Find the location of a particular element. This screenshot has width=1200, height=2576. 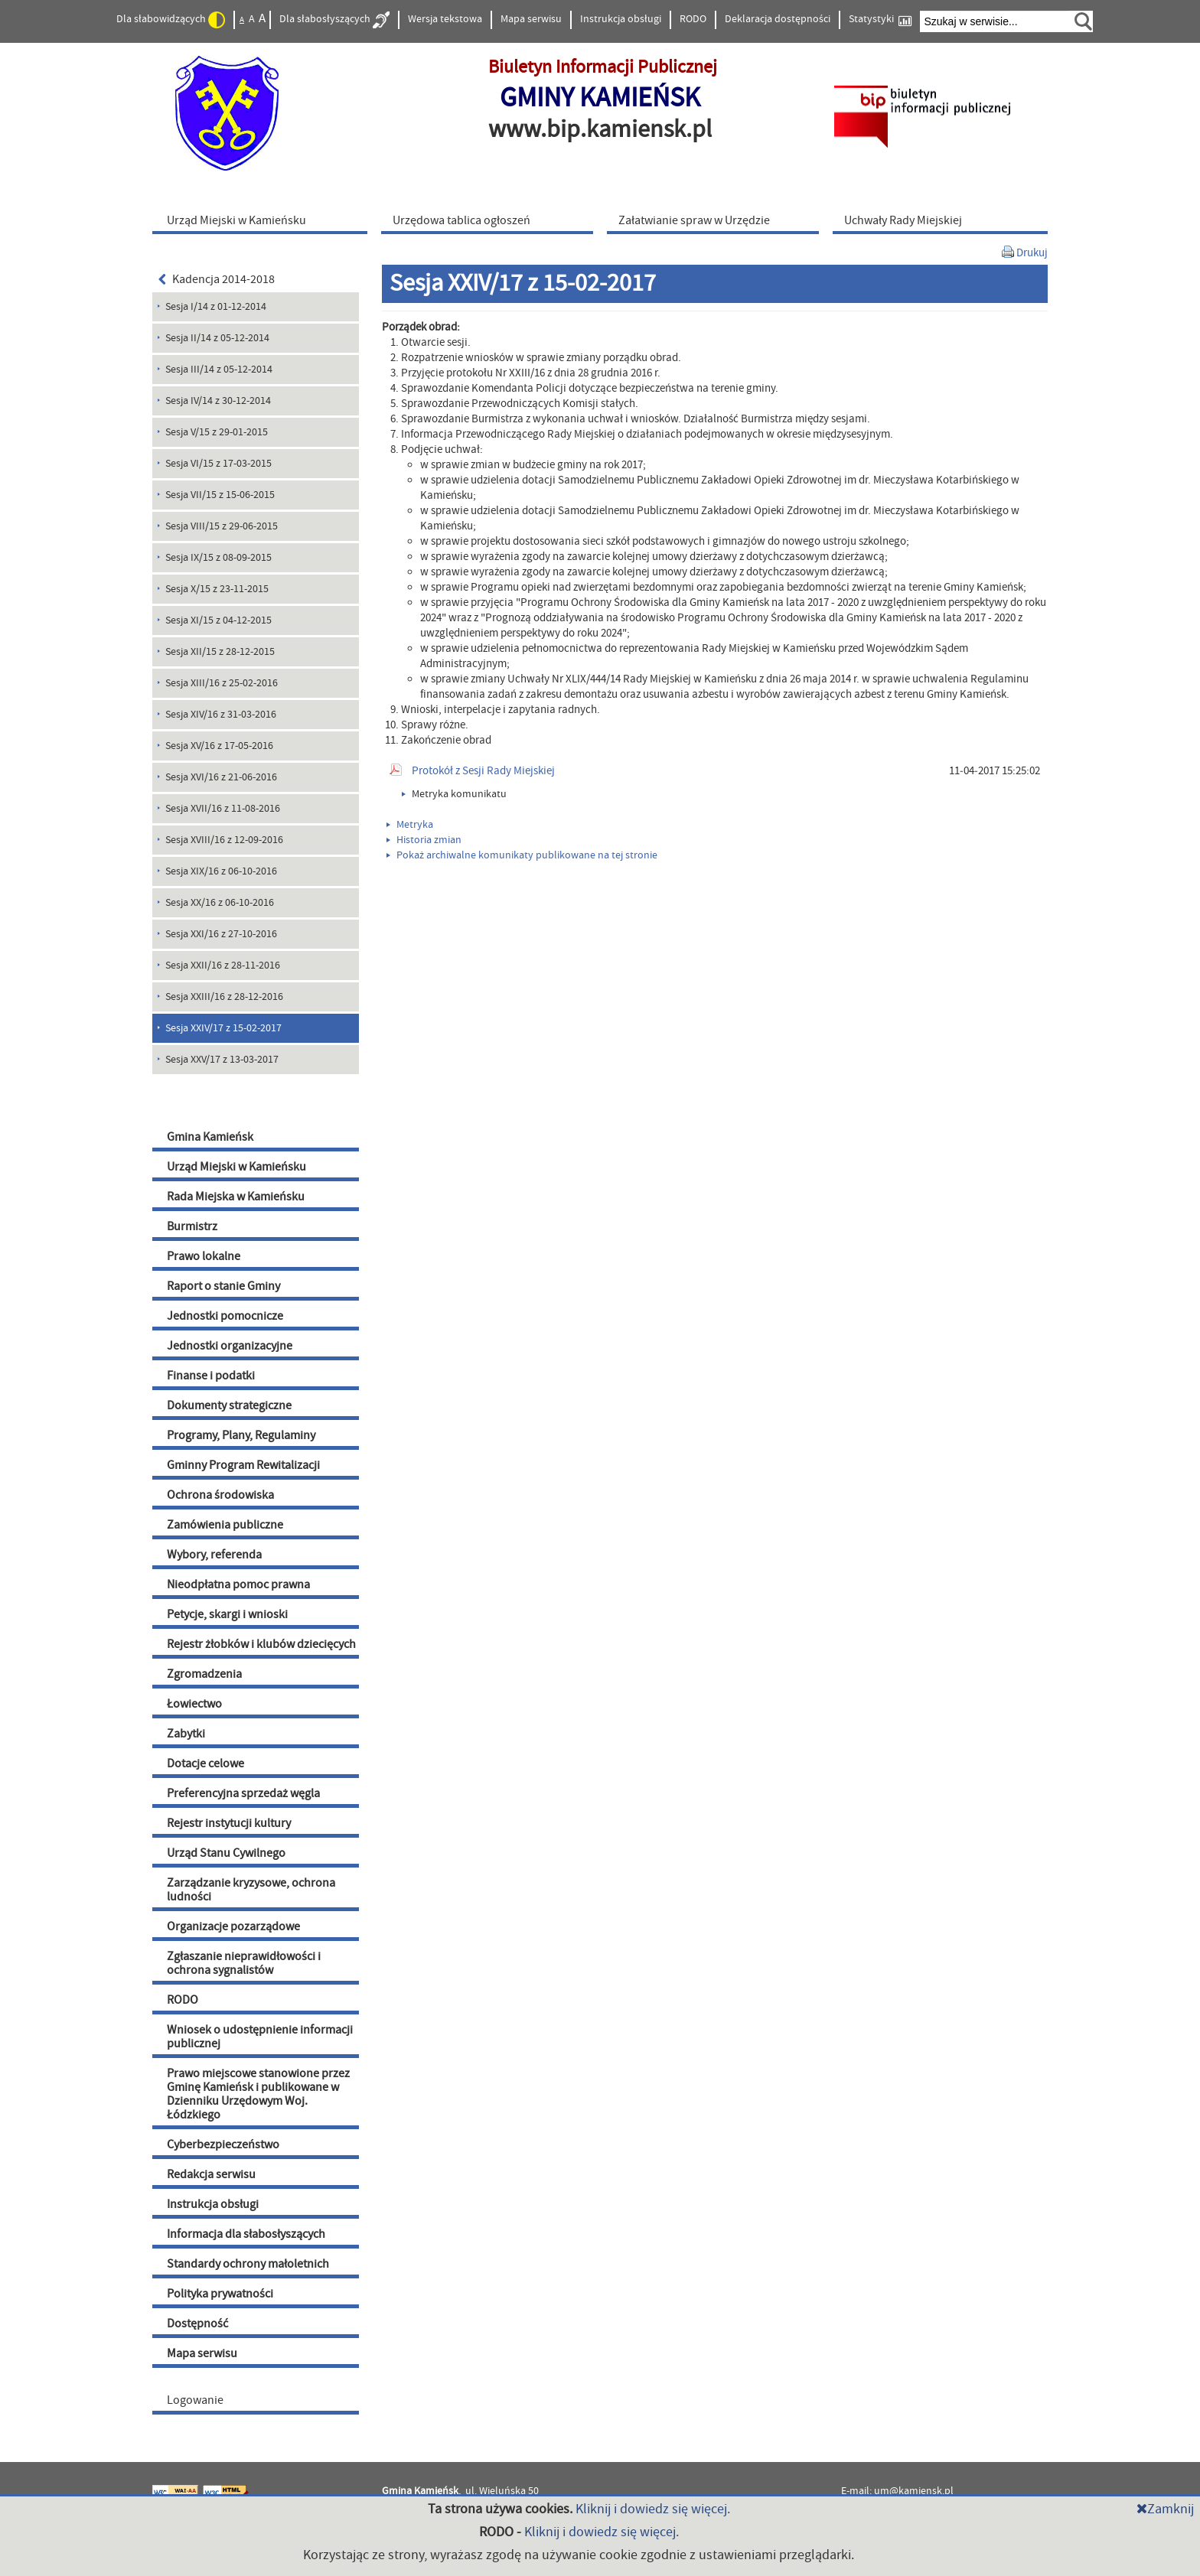

Wniosek o udostępnienie informacji publicznej is located at coordinates (260, 2036).